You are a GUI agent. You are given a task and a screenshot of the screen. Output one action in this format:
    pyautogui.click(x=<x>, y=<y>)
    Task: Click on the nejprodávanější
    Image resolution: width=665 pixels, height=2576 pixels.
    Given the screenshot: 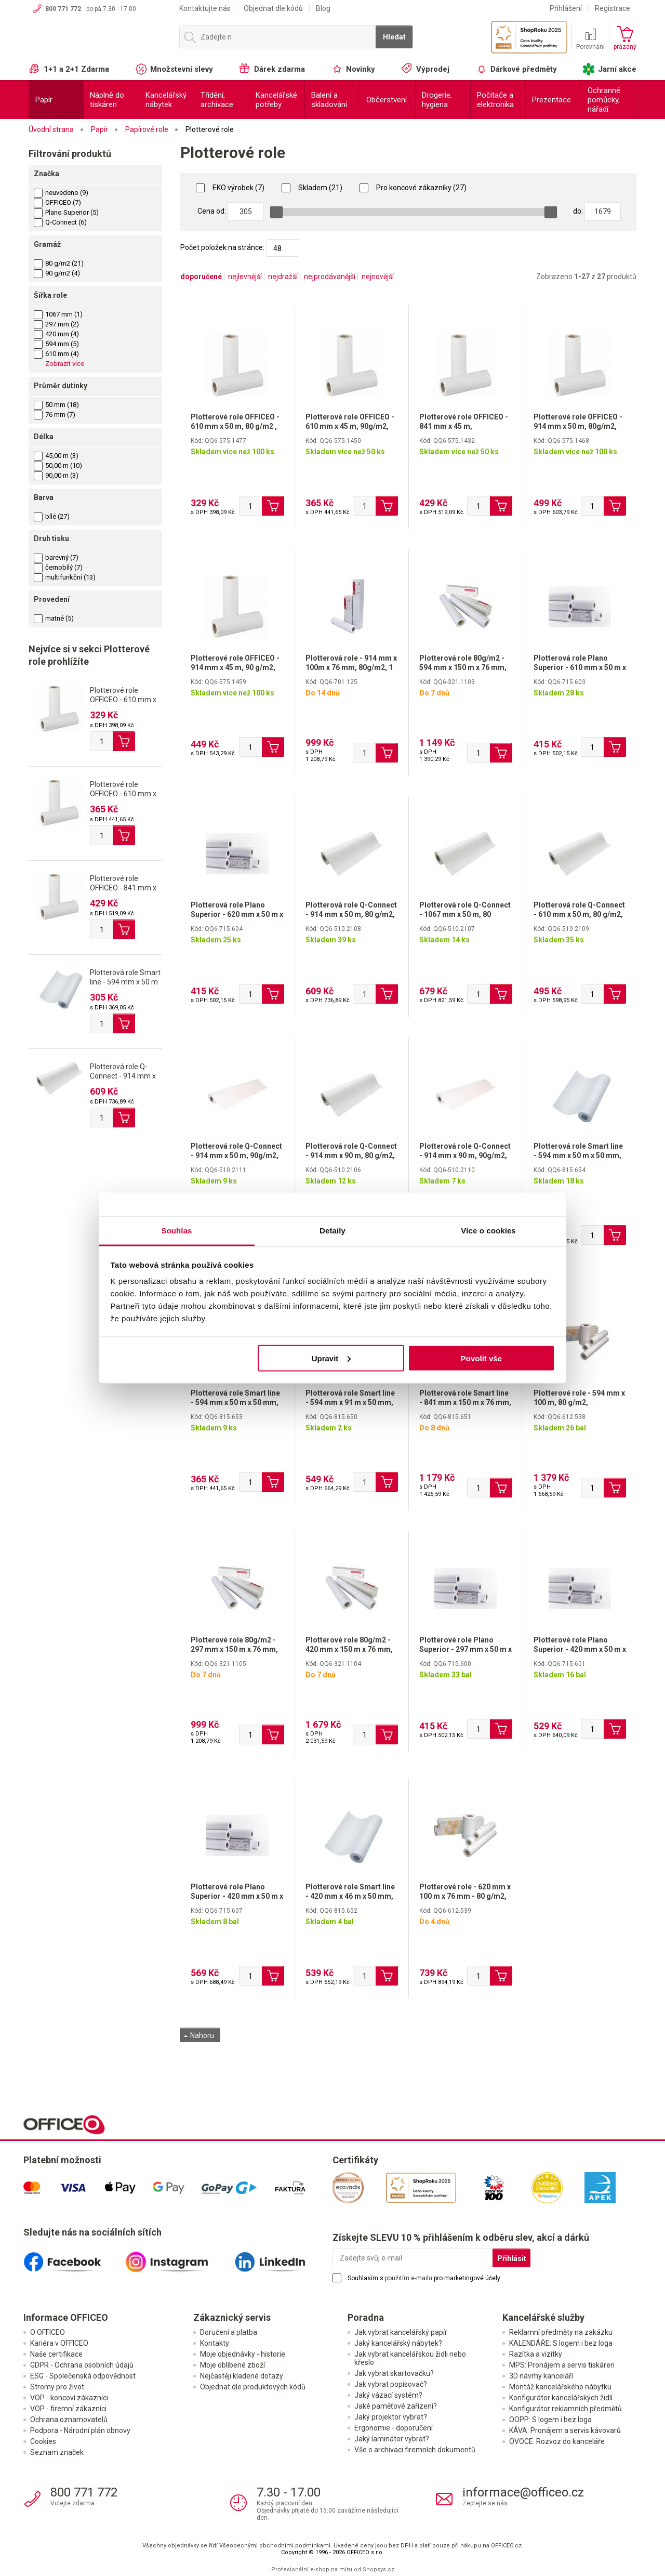 What is the action you would take?
    pyautogui.click(x=329, y=276)
    